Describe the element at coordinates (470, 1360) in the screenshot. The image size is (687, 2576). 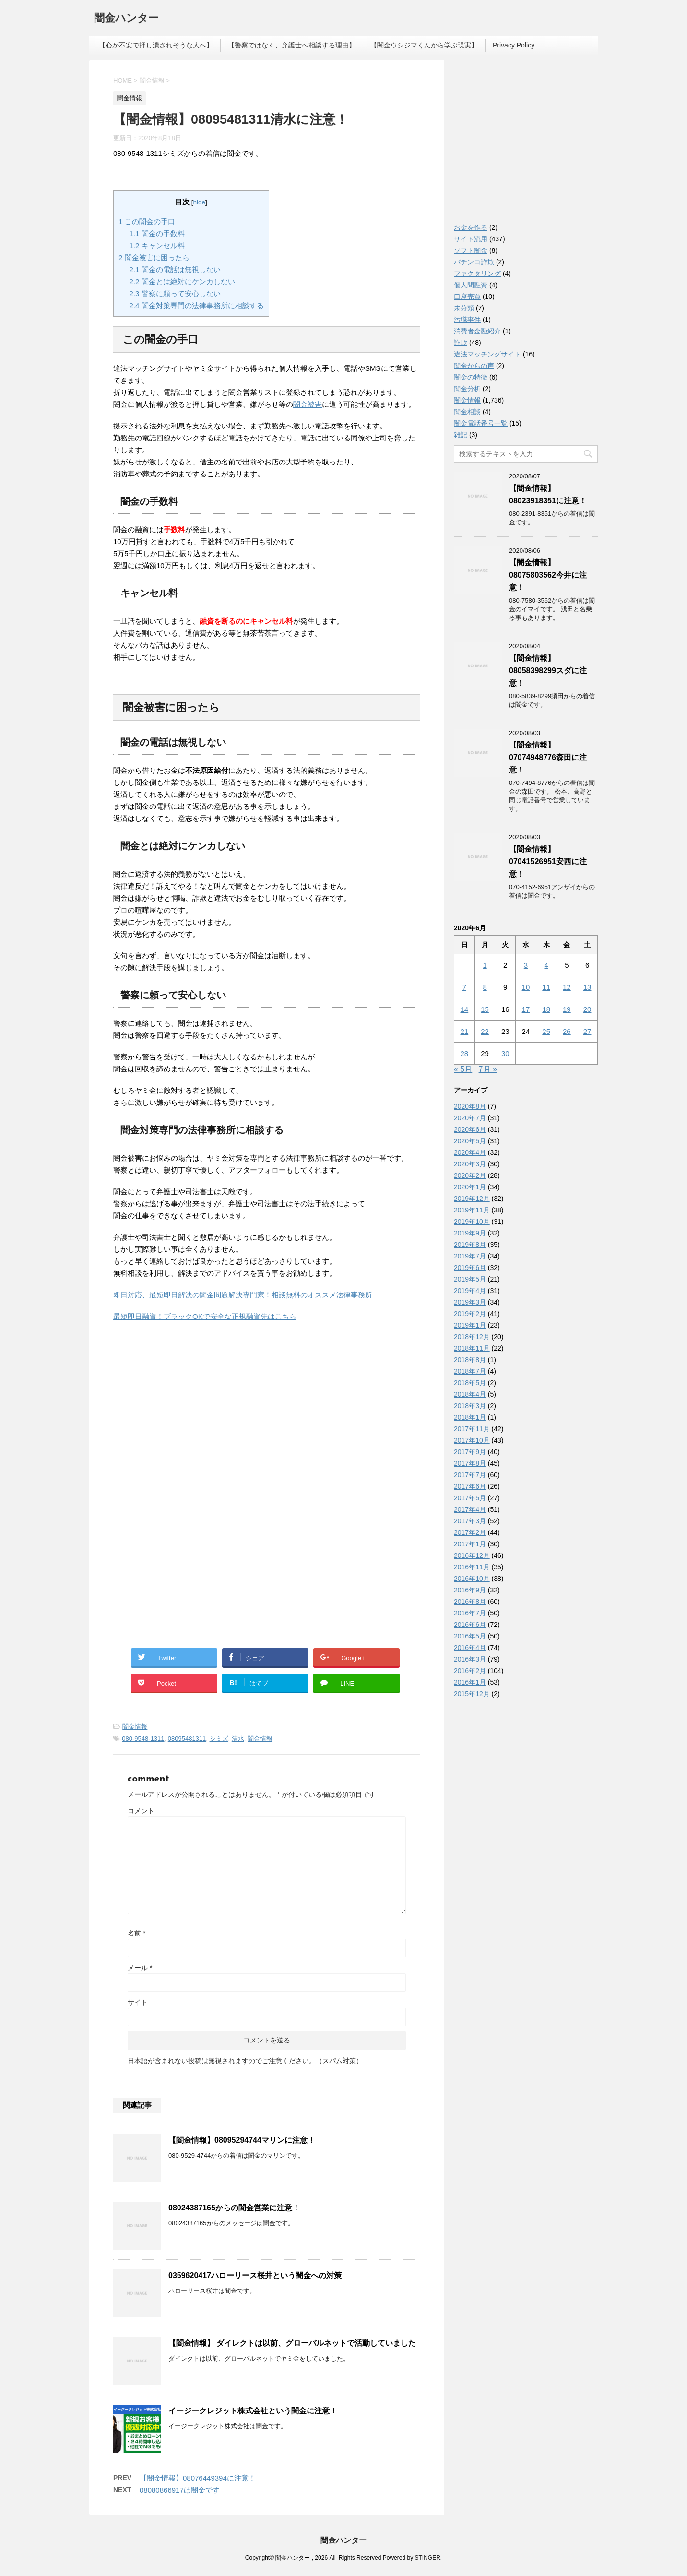
I see `2018年8月` at that location.